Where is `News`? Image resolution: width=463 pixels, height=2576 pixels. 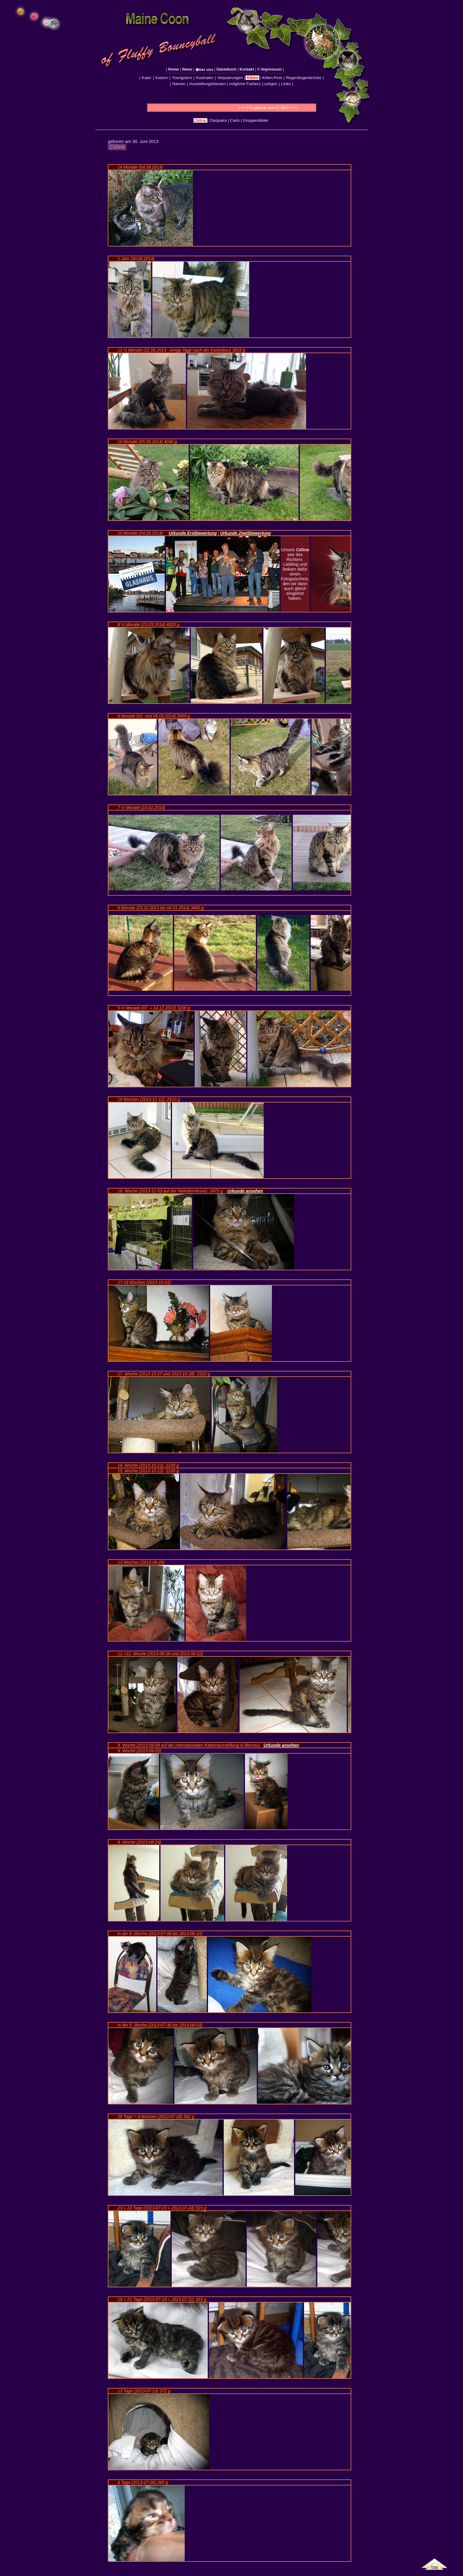 News is located at coordinates (187, 69).